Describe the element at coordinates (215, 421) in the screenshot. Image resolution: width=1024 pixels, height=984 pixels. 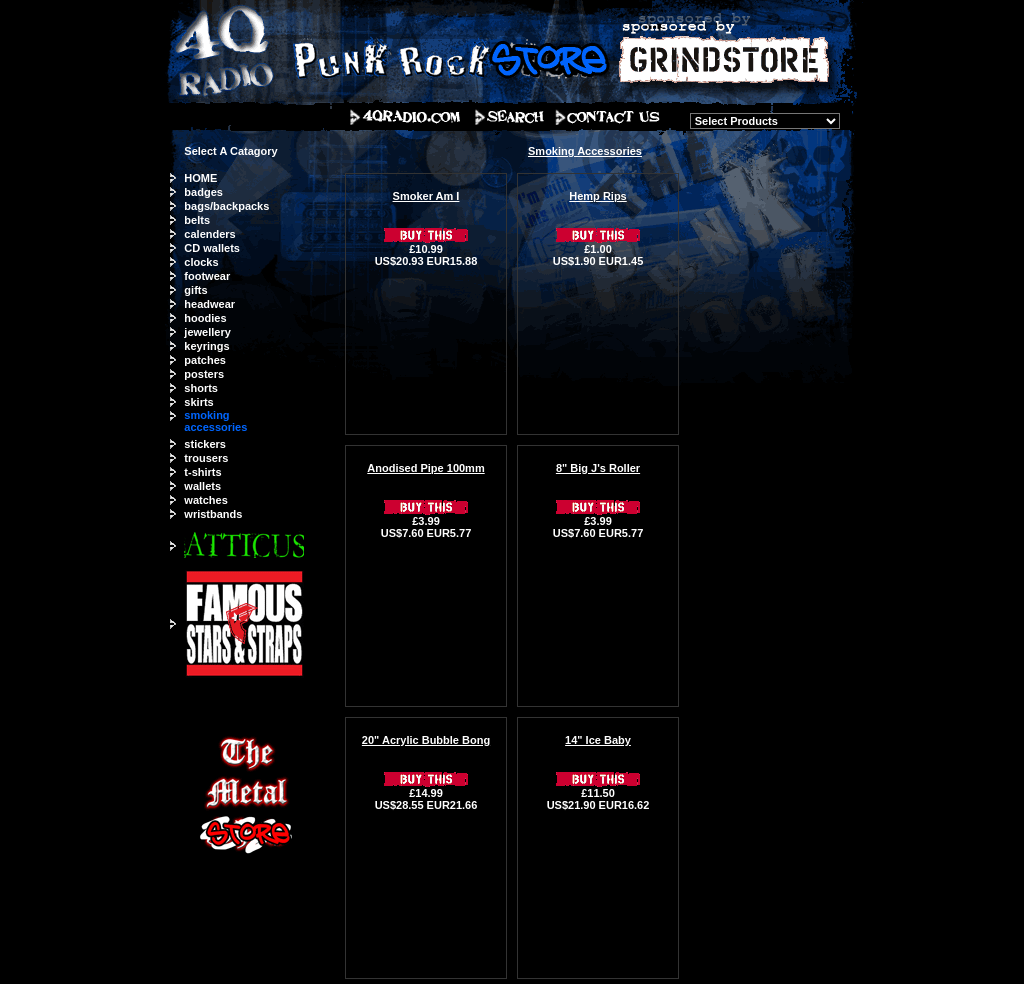
I see `smoking accessories` at that location.